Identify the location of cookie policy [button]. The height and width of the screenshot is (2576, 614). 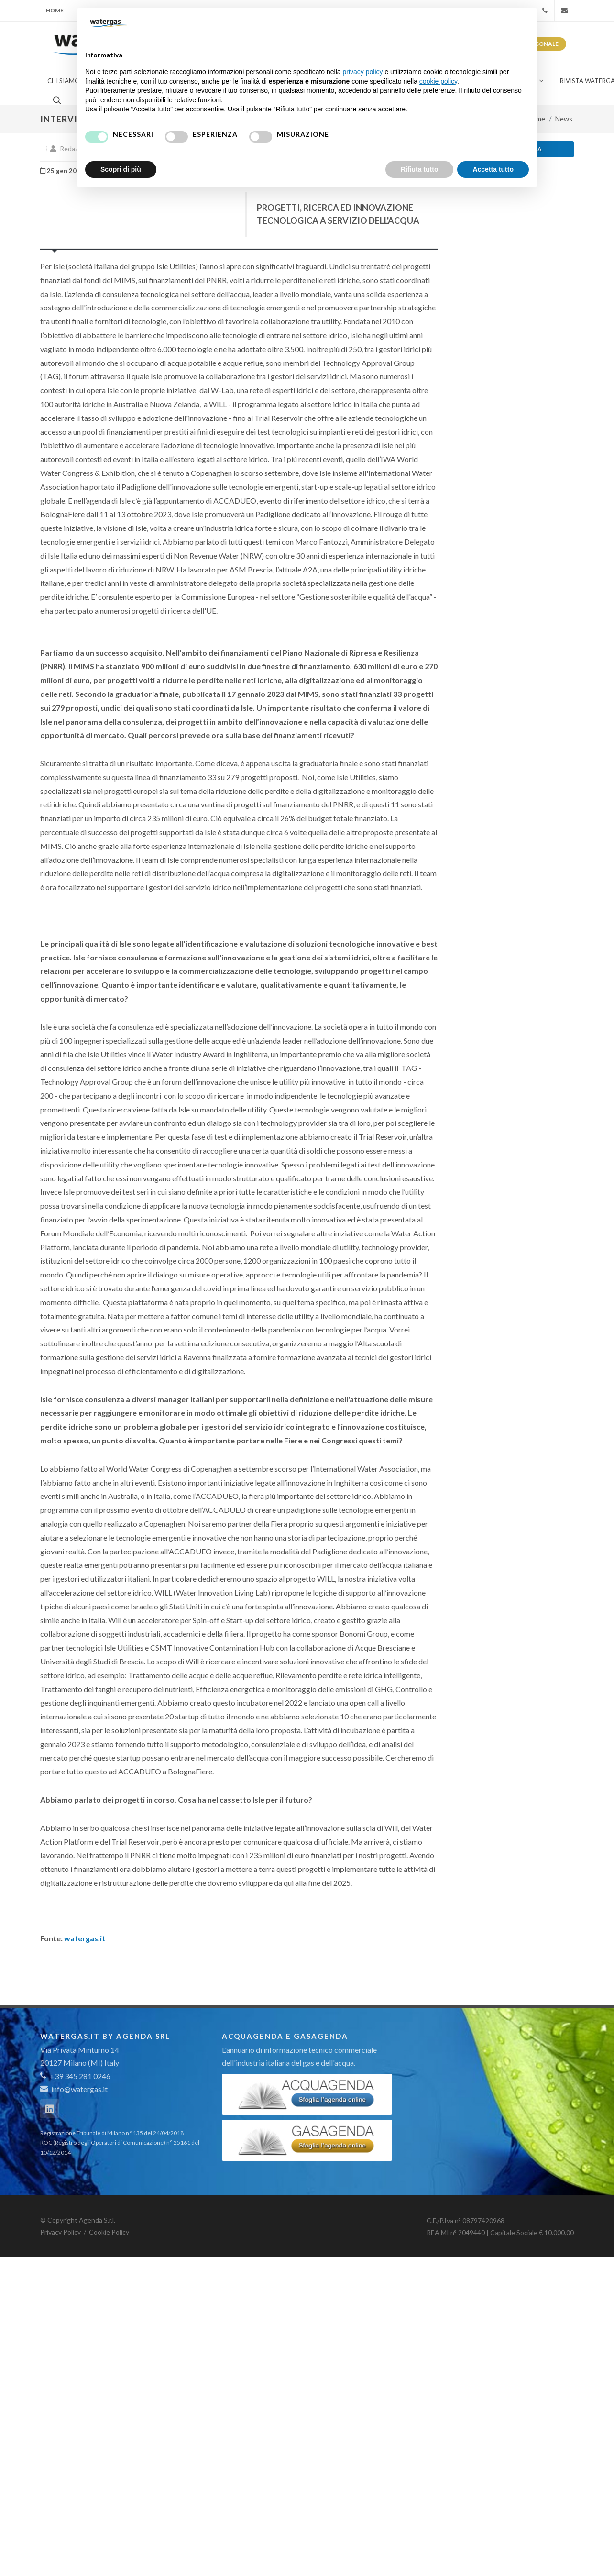
(438, 81).